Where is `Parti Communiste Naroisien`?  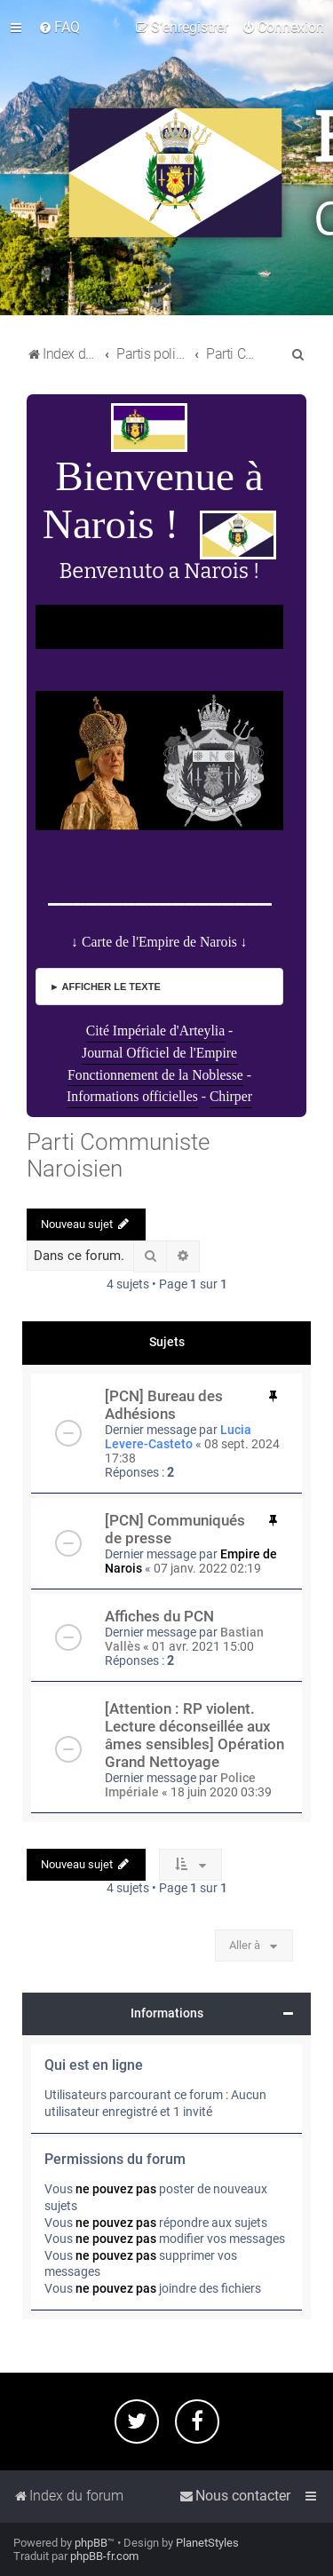 Parti Communiste Naroisien is located at coordinates (118, 1155).